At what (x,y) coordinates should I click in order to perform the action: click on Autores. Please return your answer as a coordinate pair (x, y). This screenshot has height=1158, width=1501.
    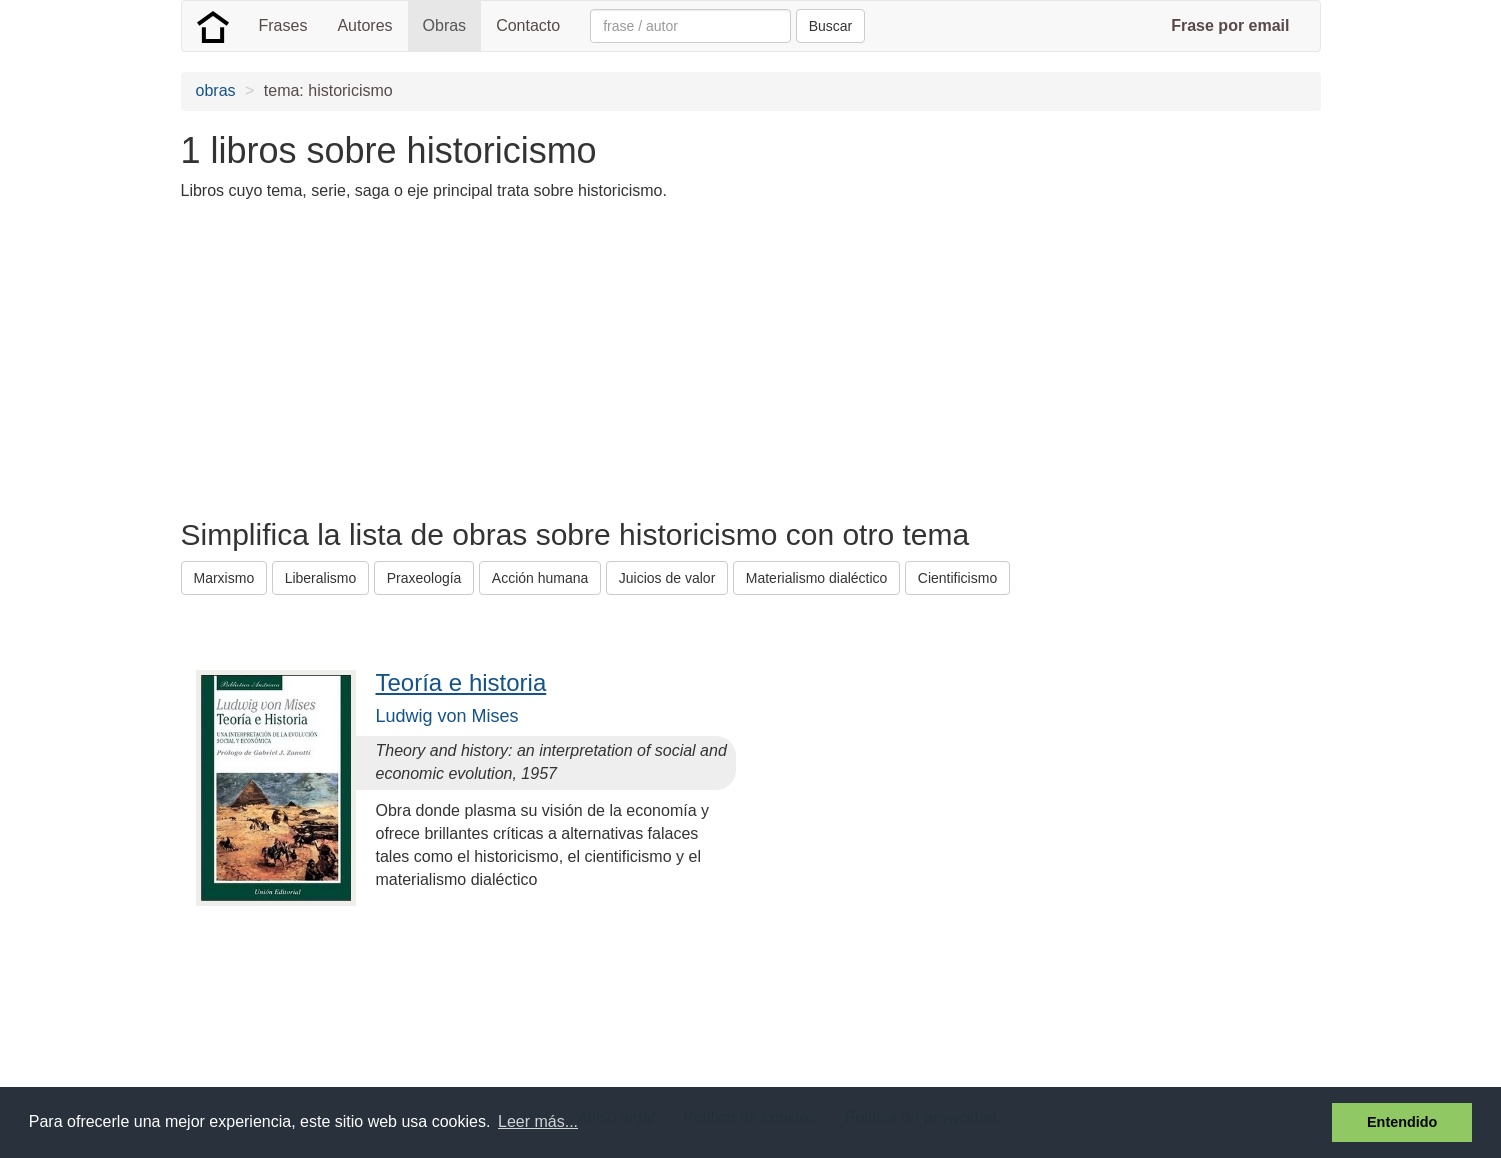
    Looking at the image, I should click on (364, 25).